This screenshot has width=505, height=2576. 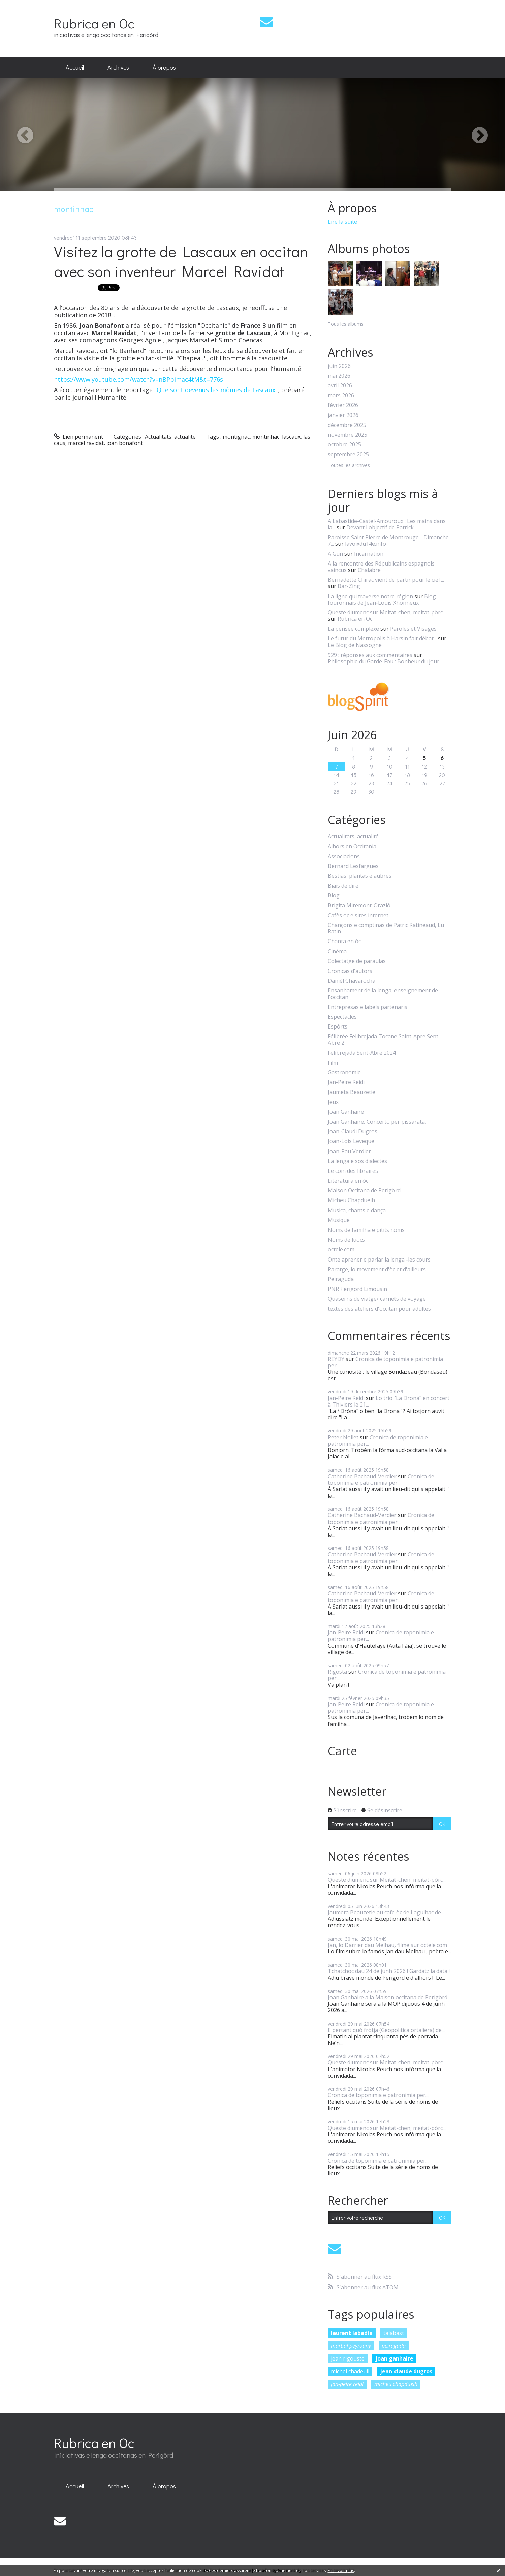 I want to click on Paroles et Visages, so click(x=413, y=628).